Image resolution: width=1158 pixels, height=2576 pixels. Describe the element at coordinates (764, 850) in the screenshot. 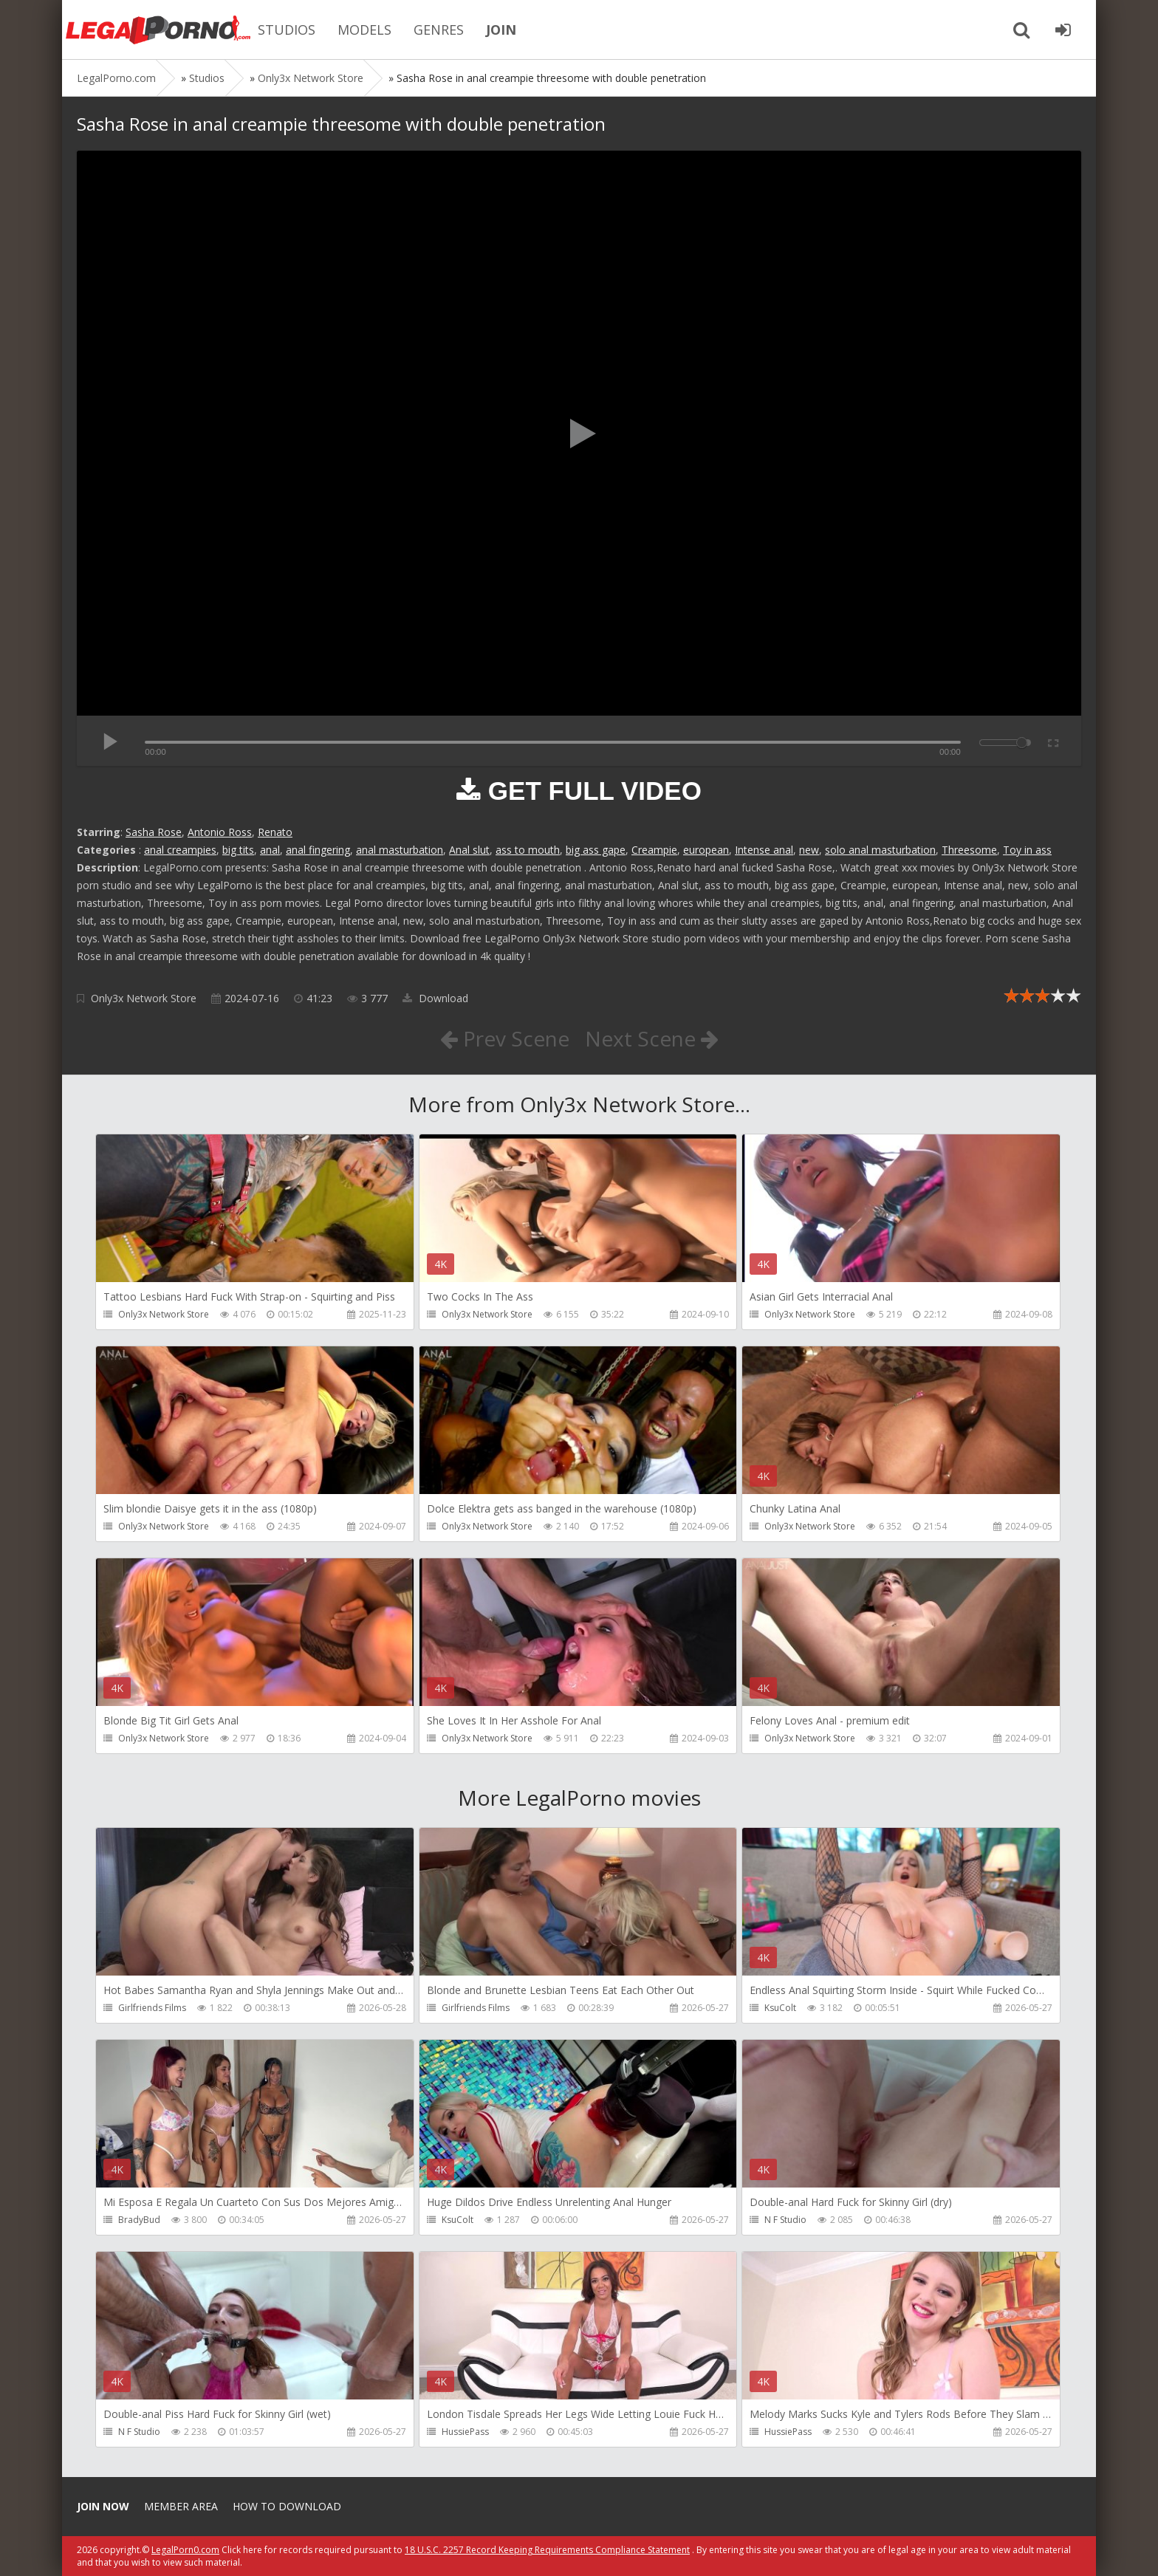

I see `Intense anal` at that location.